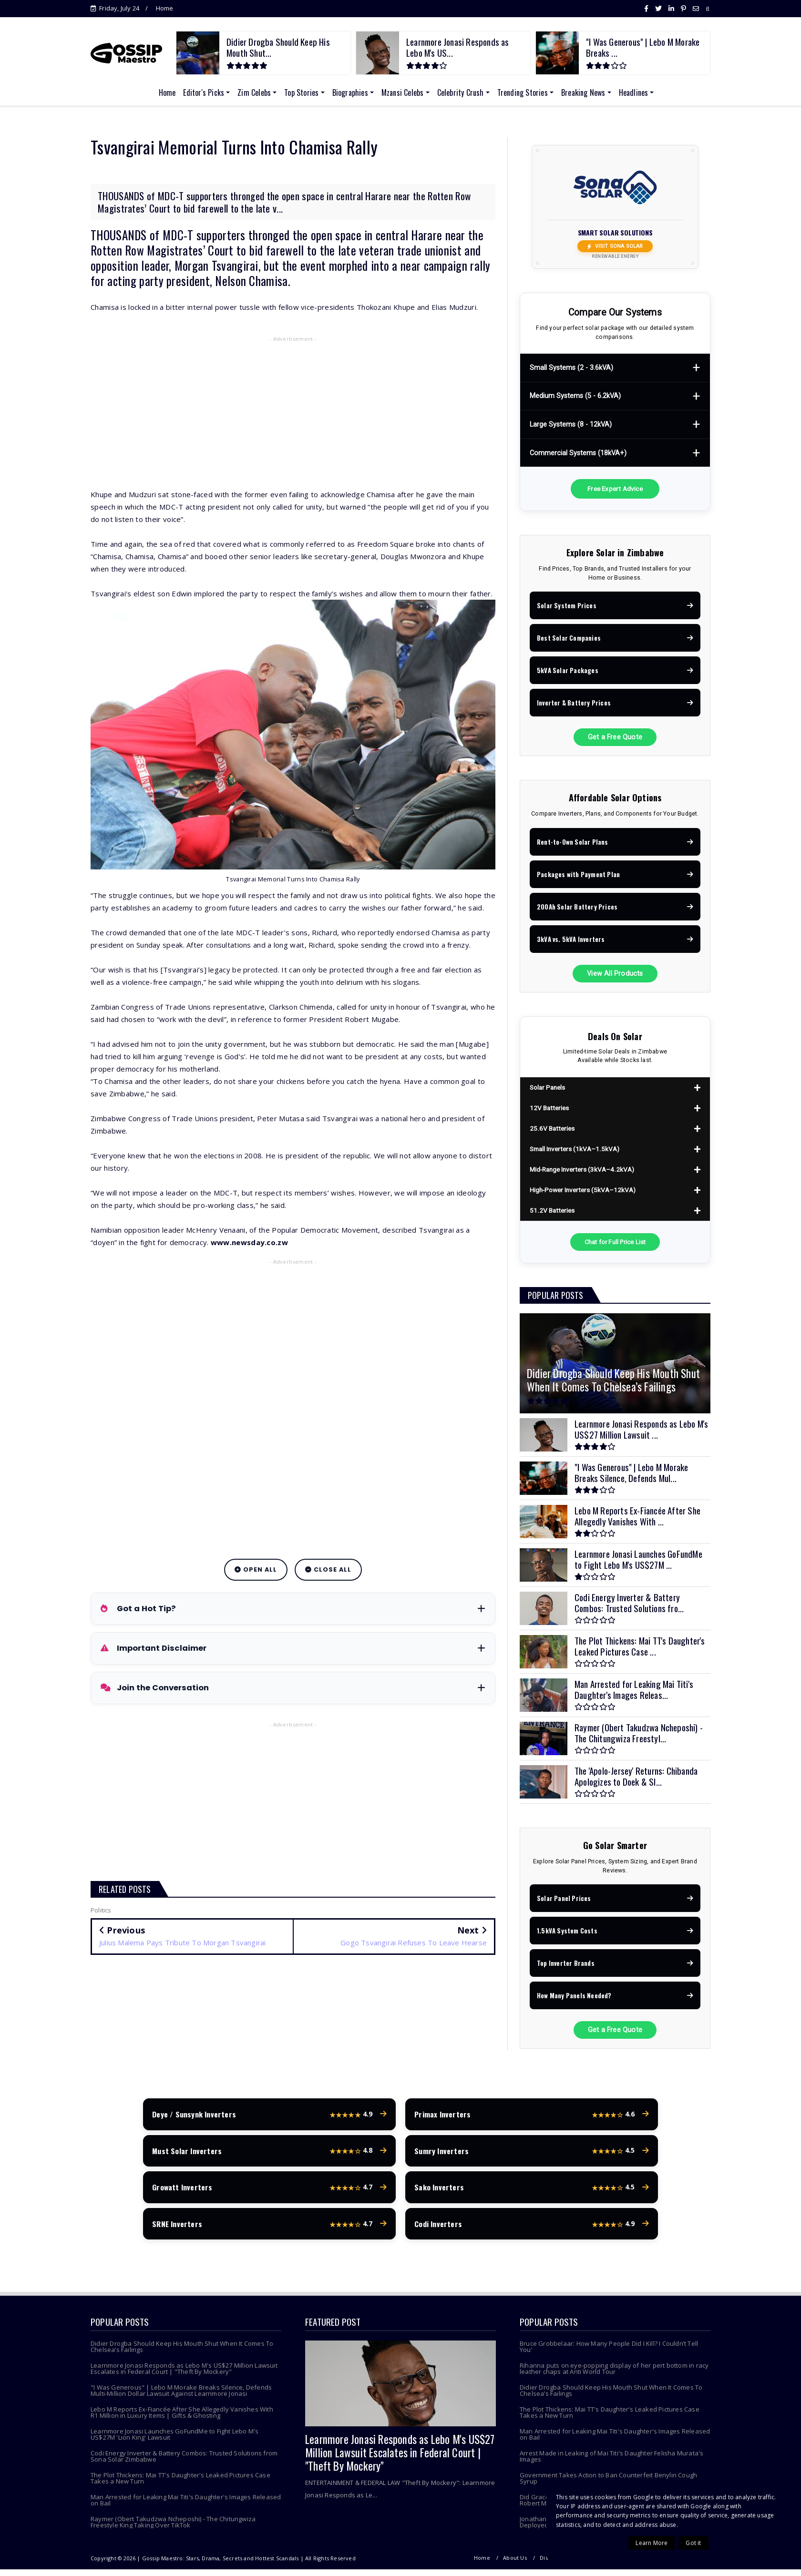 This screenshot has width=801, height=2576. I want to click on Arrest Made in Leaking of Mai Titi's Daughter Felisha Murata's Images, so click(611, 2462).